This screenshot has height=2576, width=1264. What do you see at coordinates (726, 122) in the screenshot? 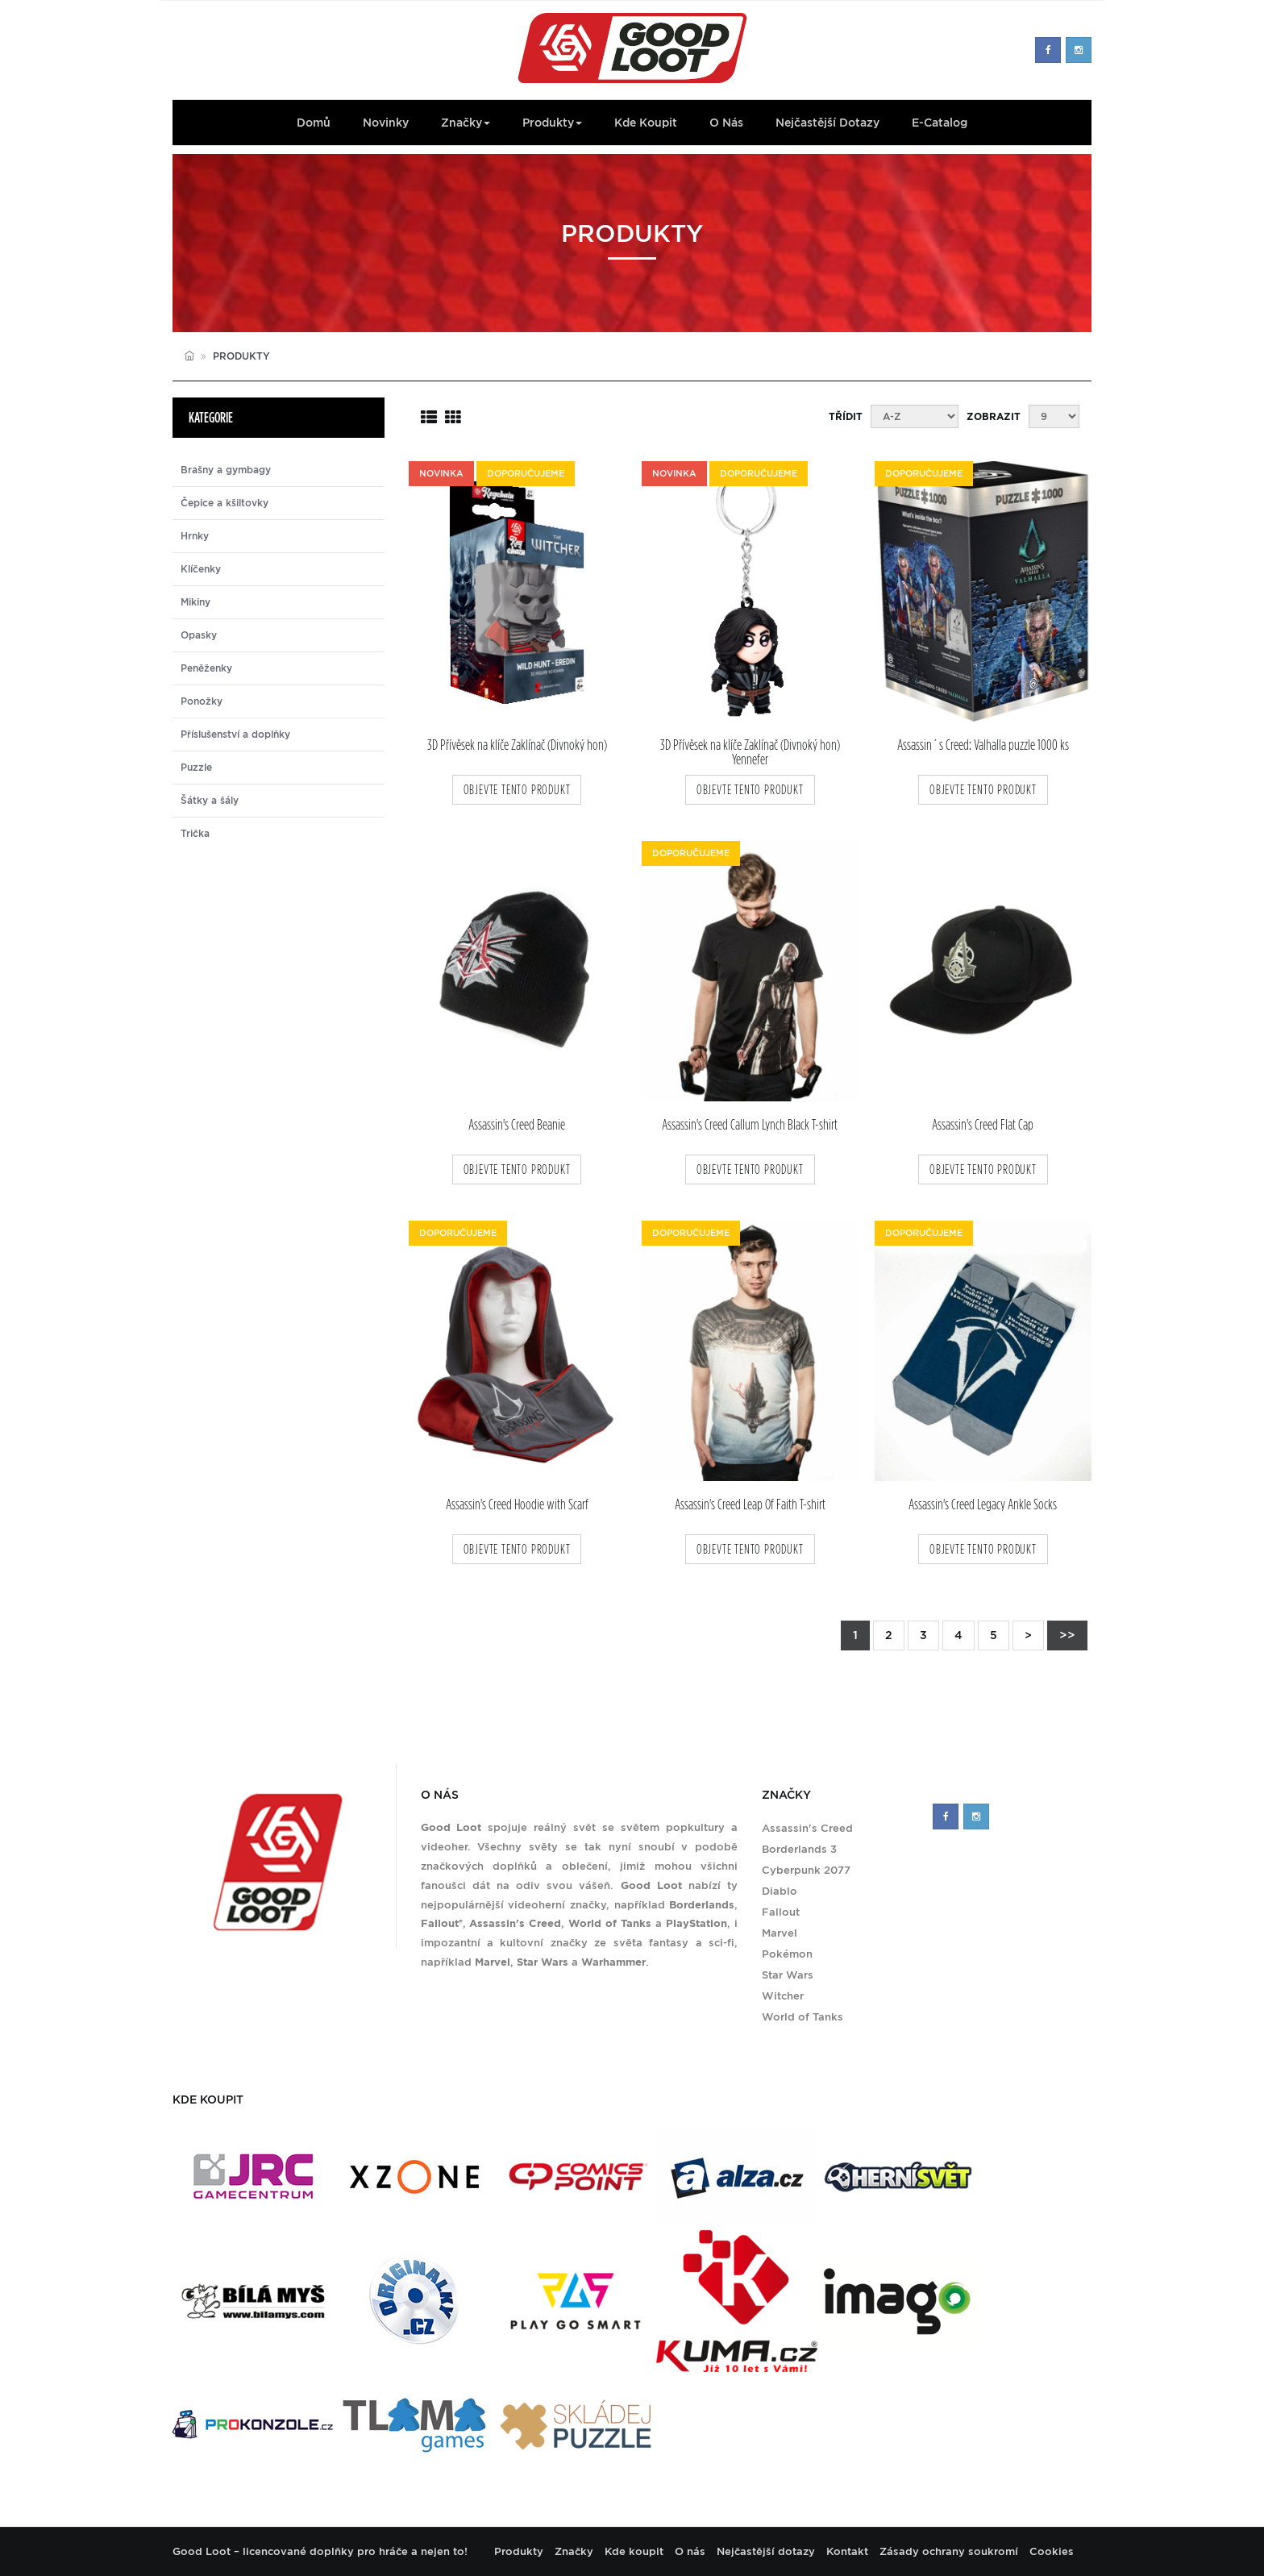
I see `O nás` at bounding box center [726, 122].